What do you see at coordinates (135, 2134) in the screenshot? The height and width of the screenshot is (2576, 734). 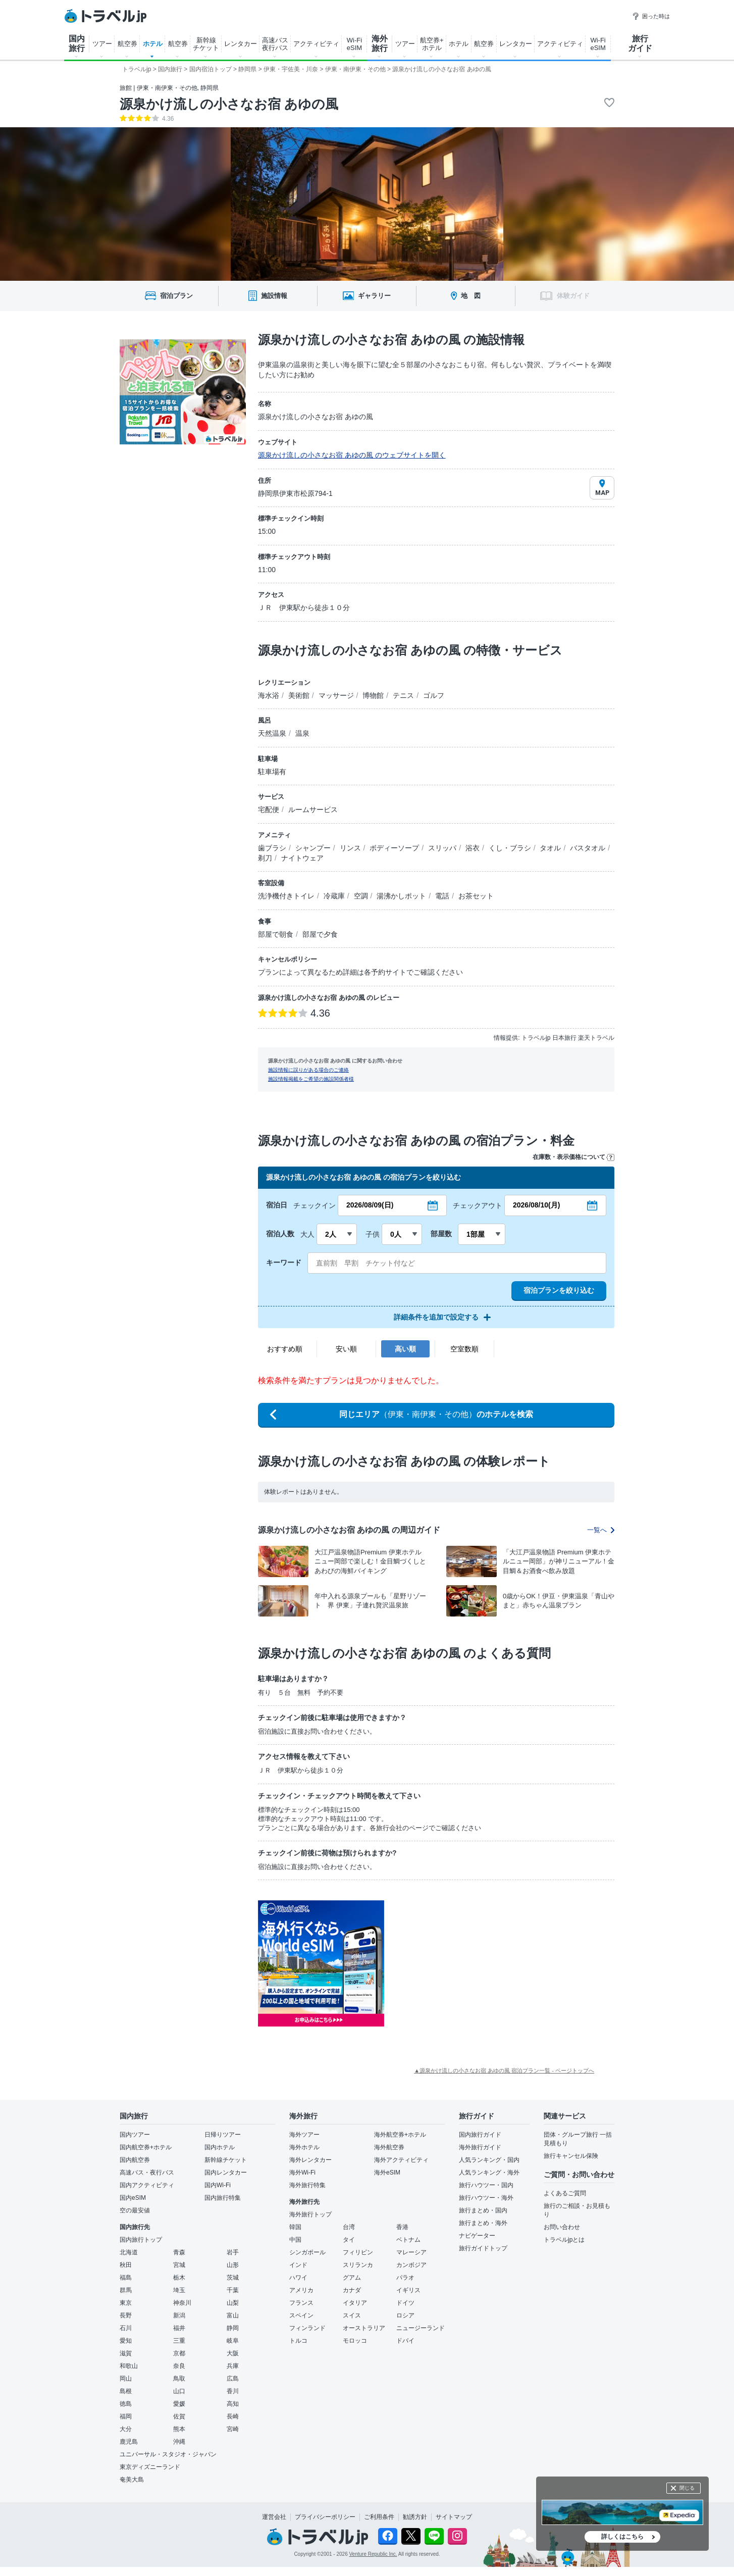 I see `国内ツアー` at bounding box center [135, 2134].